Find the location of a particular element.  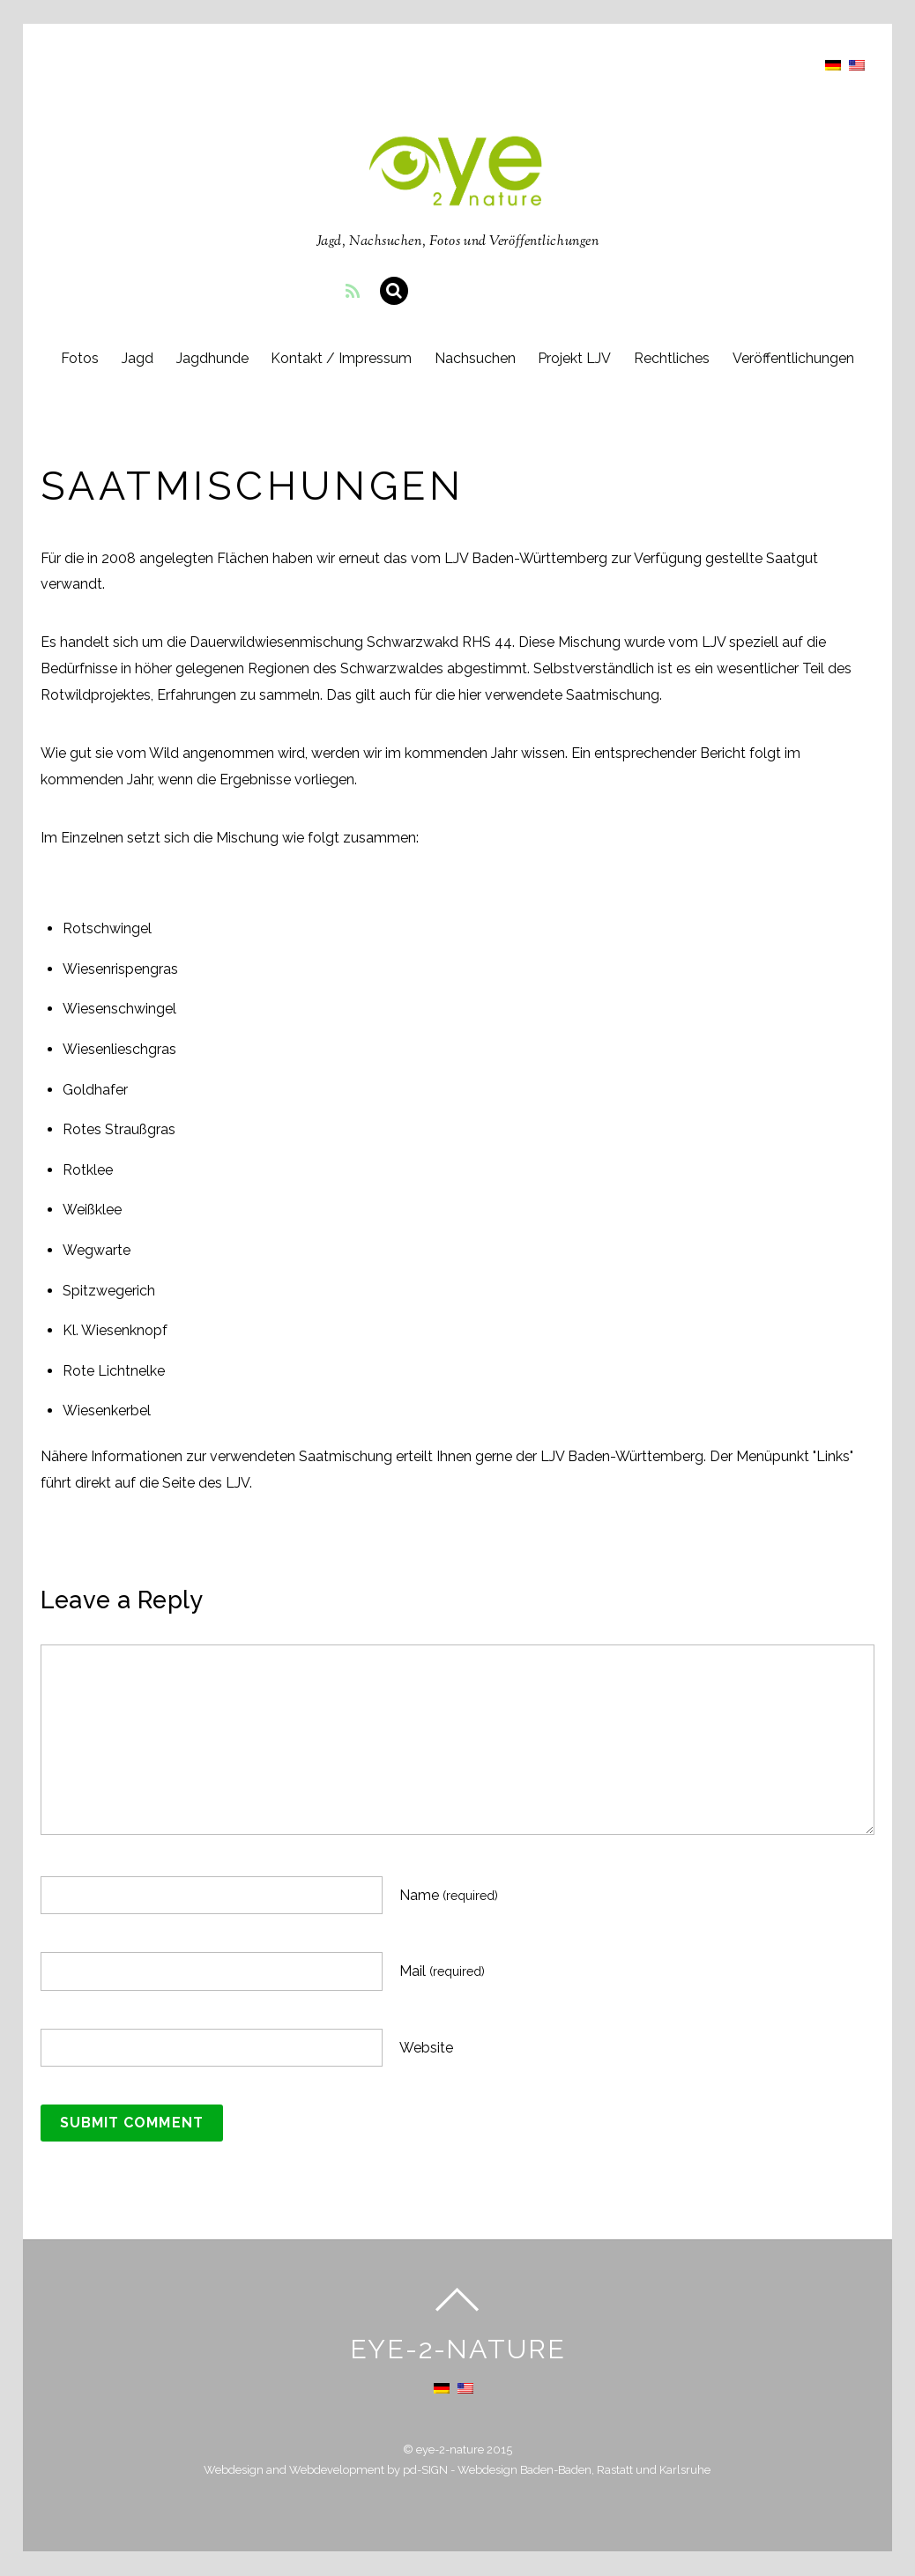

Rechtliches is located at coordinates (673, 359).